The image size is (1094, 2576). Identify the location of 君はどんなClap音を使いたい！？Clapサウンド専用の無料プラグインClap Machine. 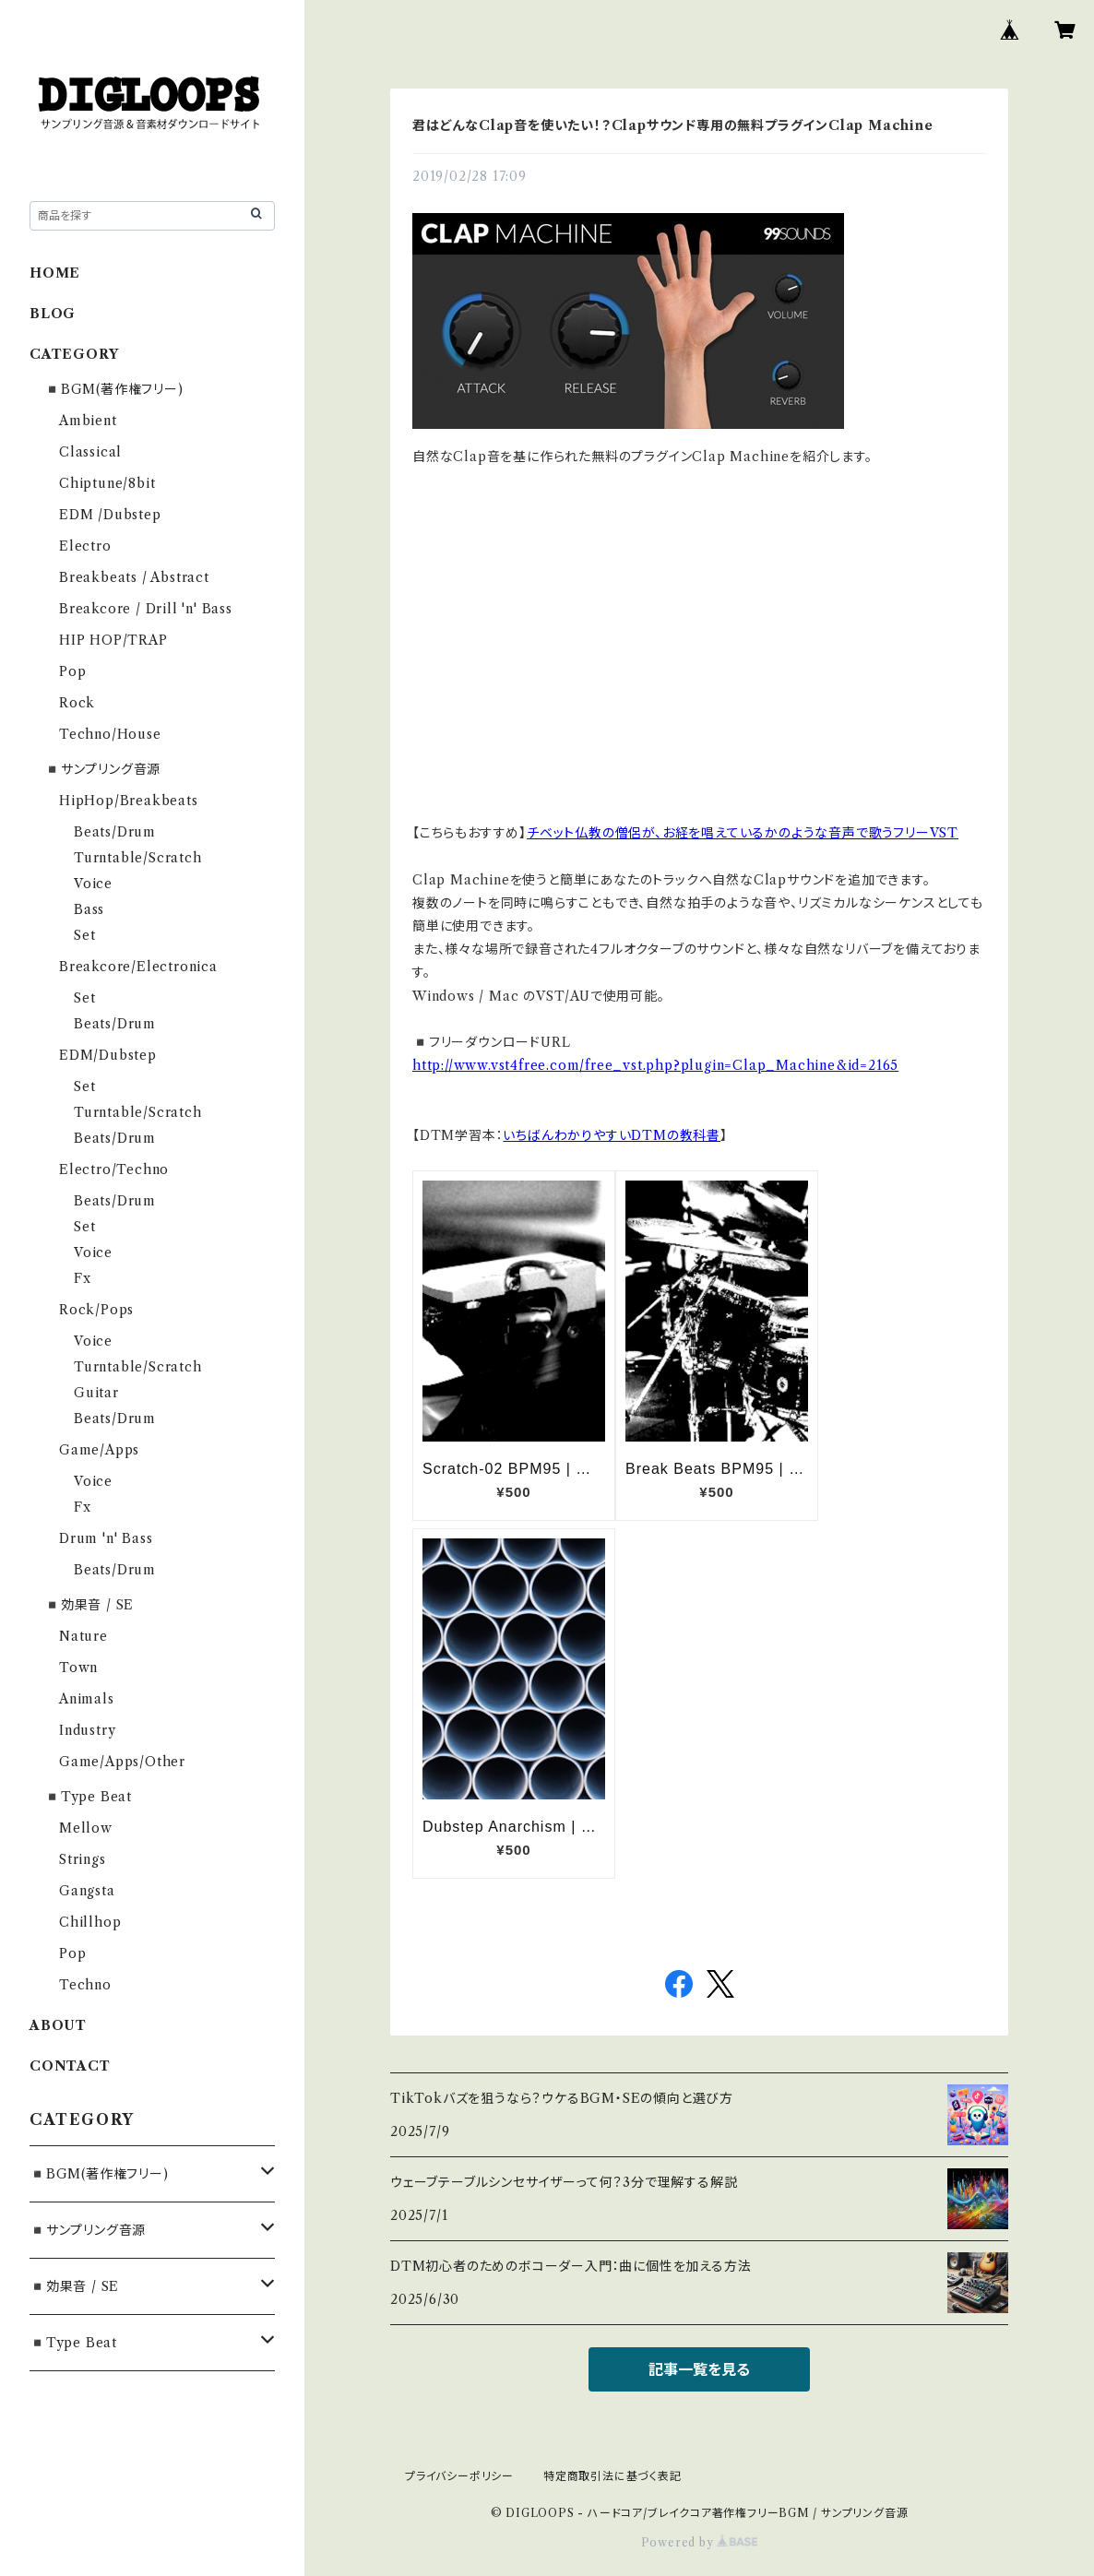
(672, 125).